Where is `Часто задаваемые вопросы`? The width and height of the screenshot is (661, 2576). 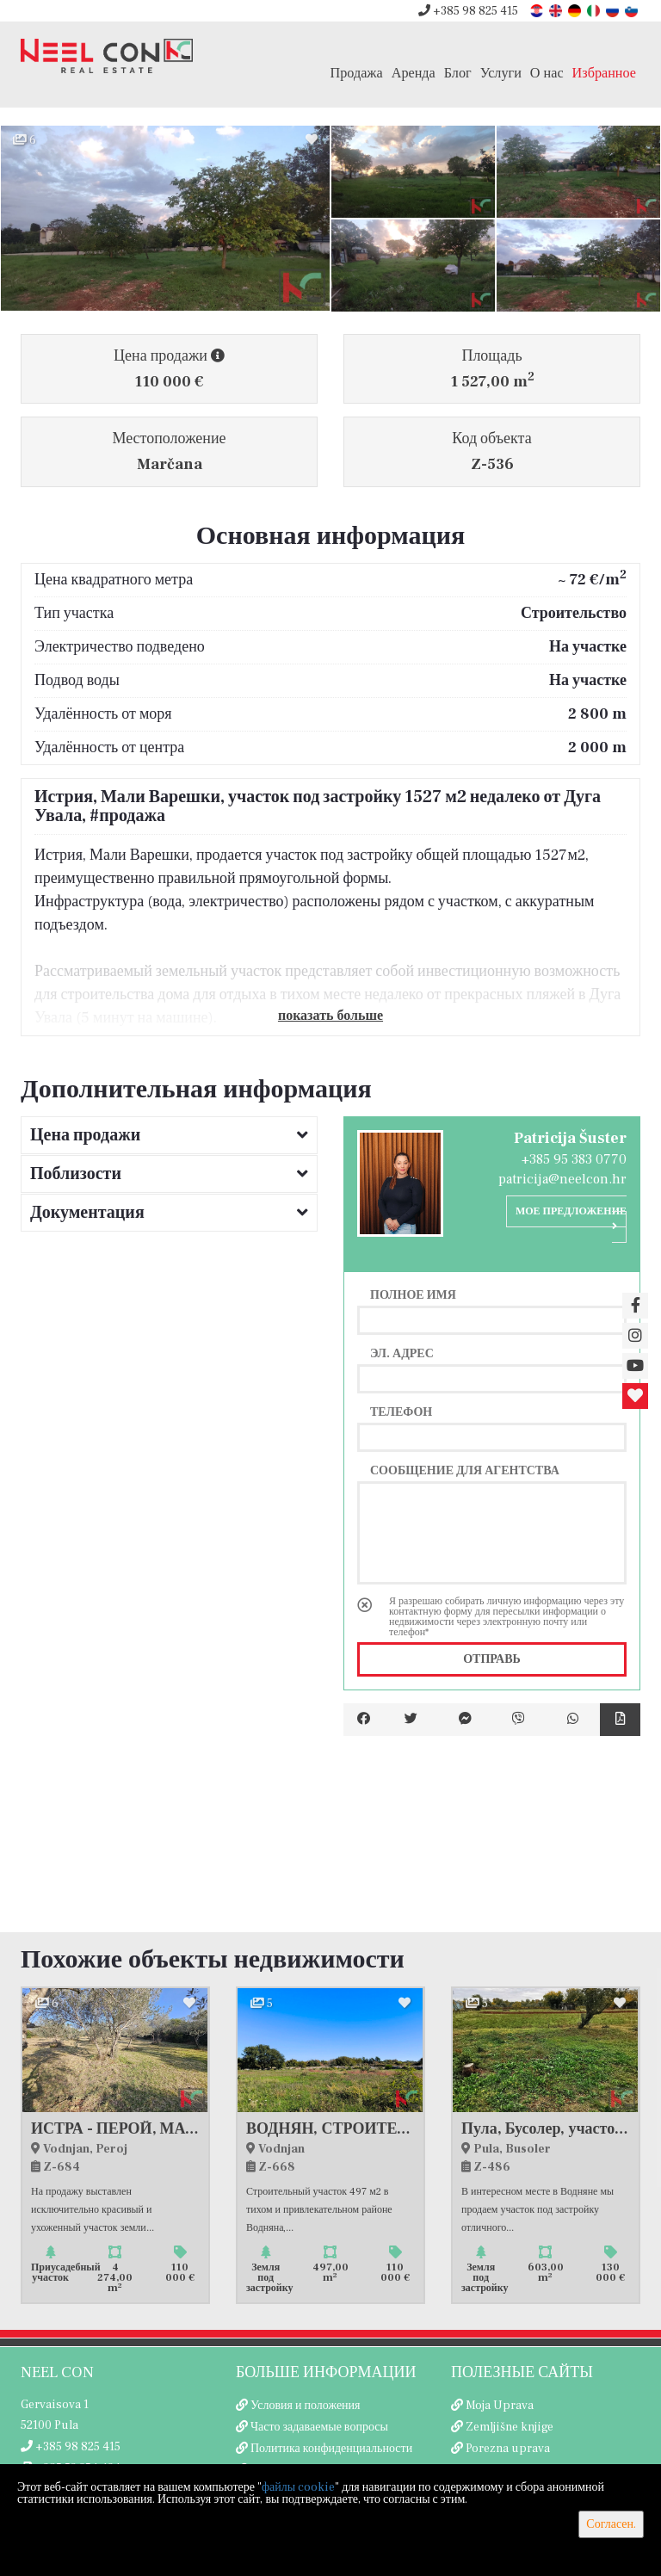 Часто задаваемые вопросы is located at coordinates (319, 2427).